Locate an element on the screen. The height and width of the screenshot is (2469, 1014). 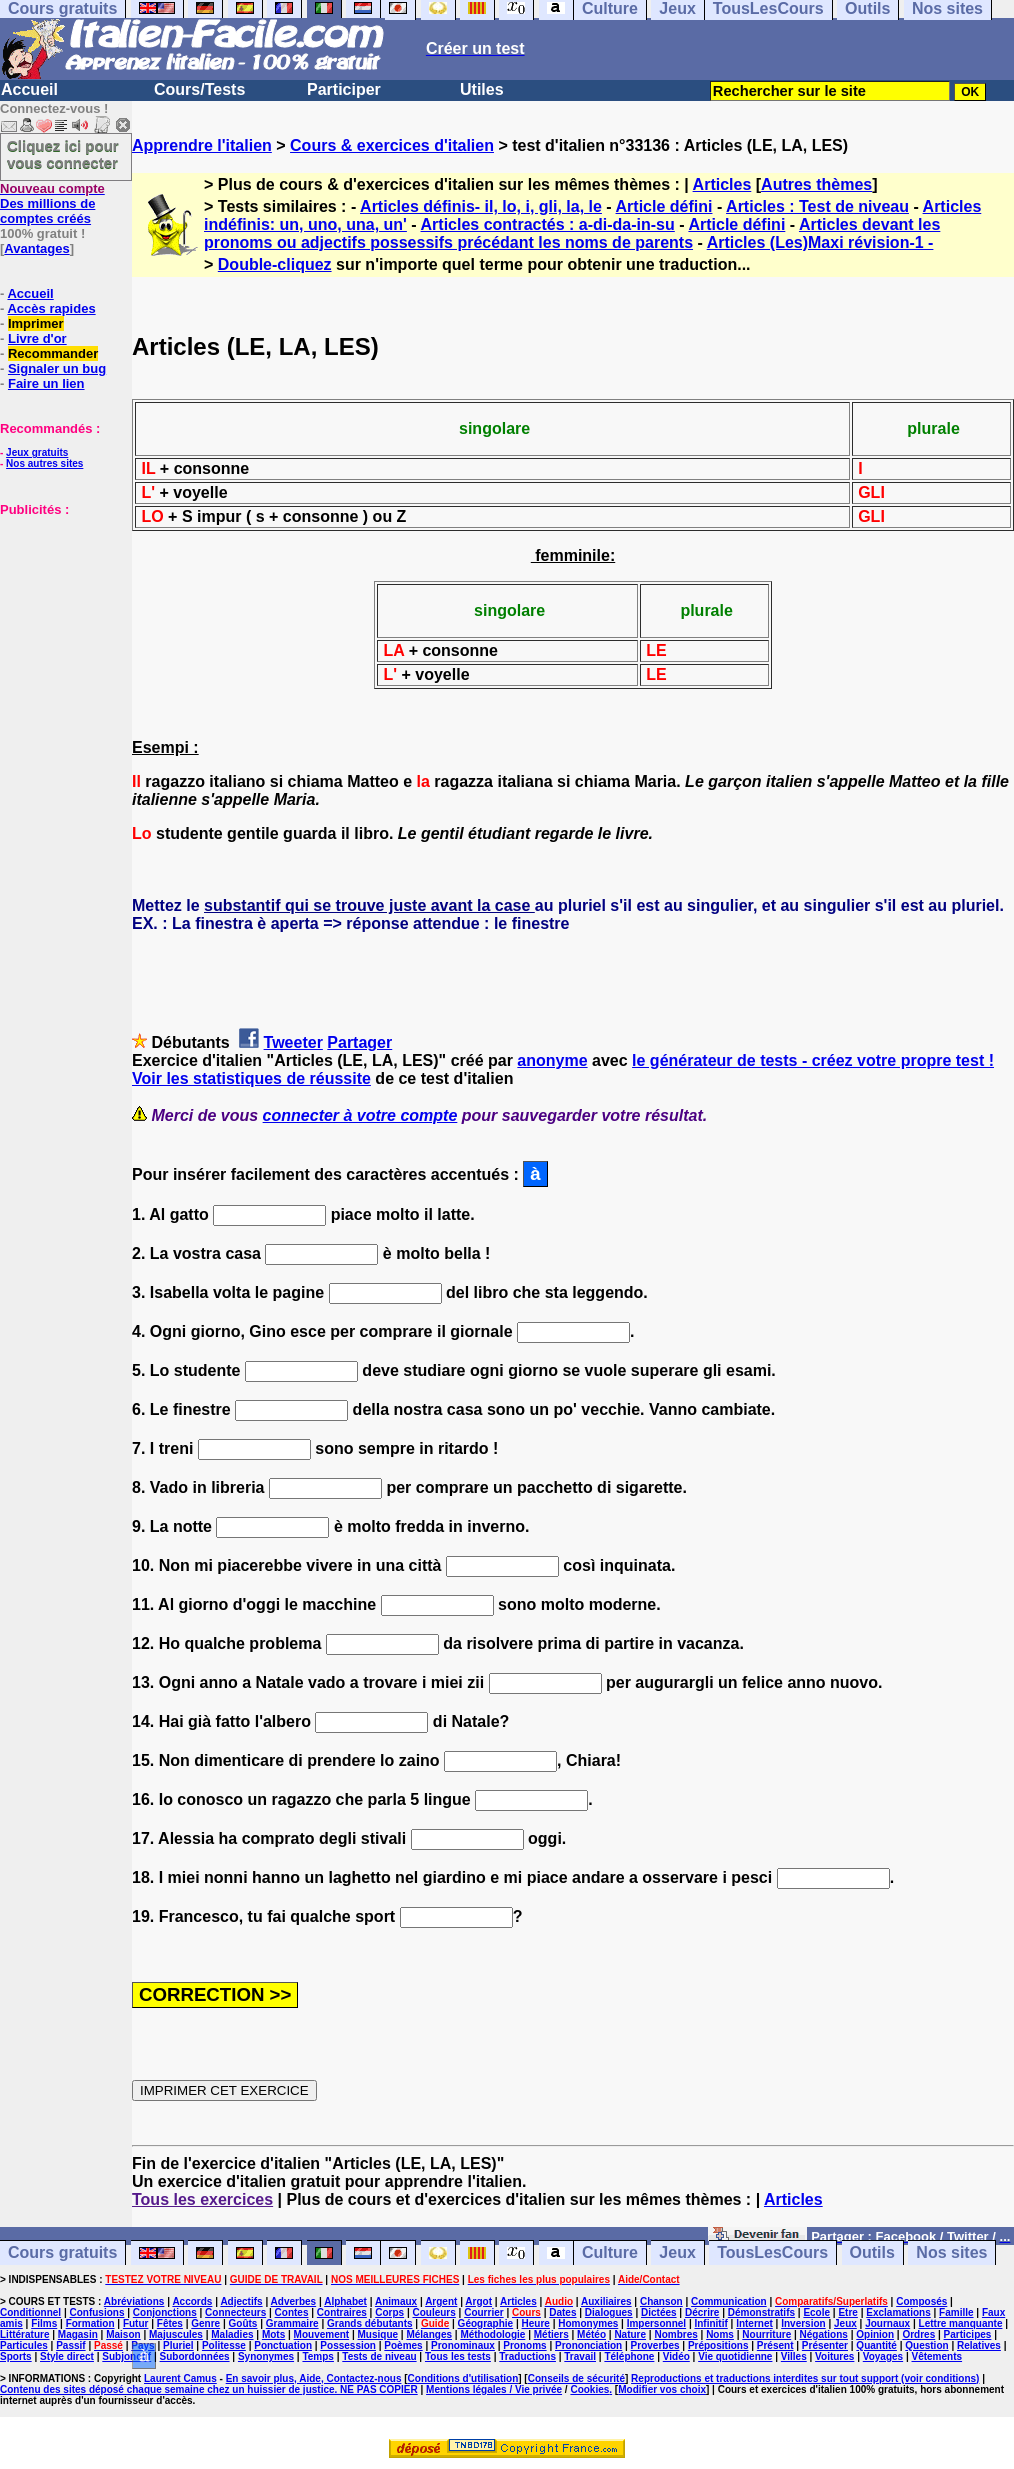
En savoir plus, Aide, Contactez-nous is located at coordinates (314, 2378).